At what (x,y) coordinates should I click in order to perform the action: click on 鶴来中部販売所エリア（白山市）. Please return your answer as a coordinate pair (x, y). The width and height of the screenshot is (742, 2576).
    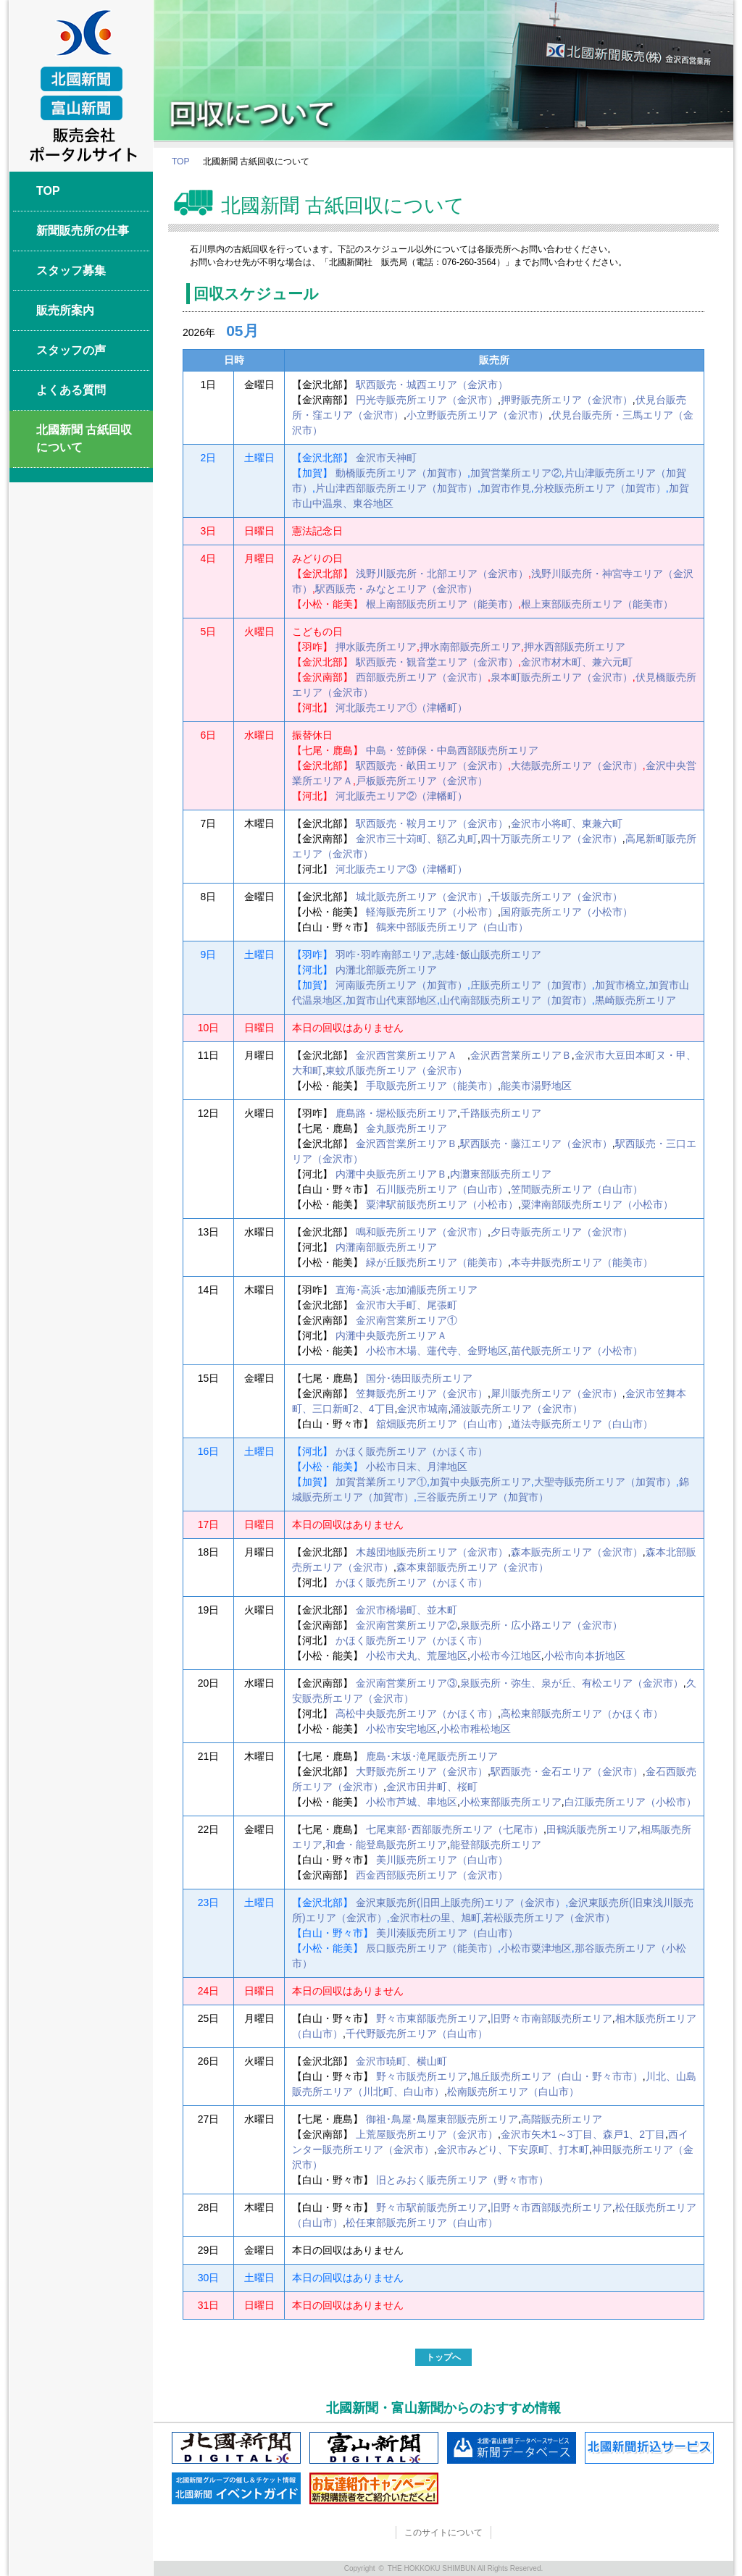
    Looking at the image, I should click on (452, 927).